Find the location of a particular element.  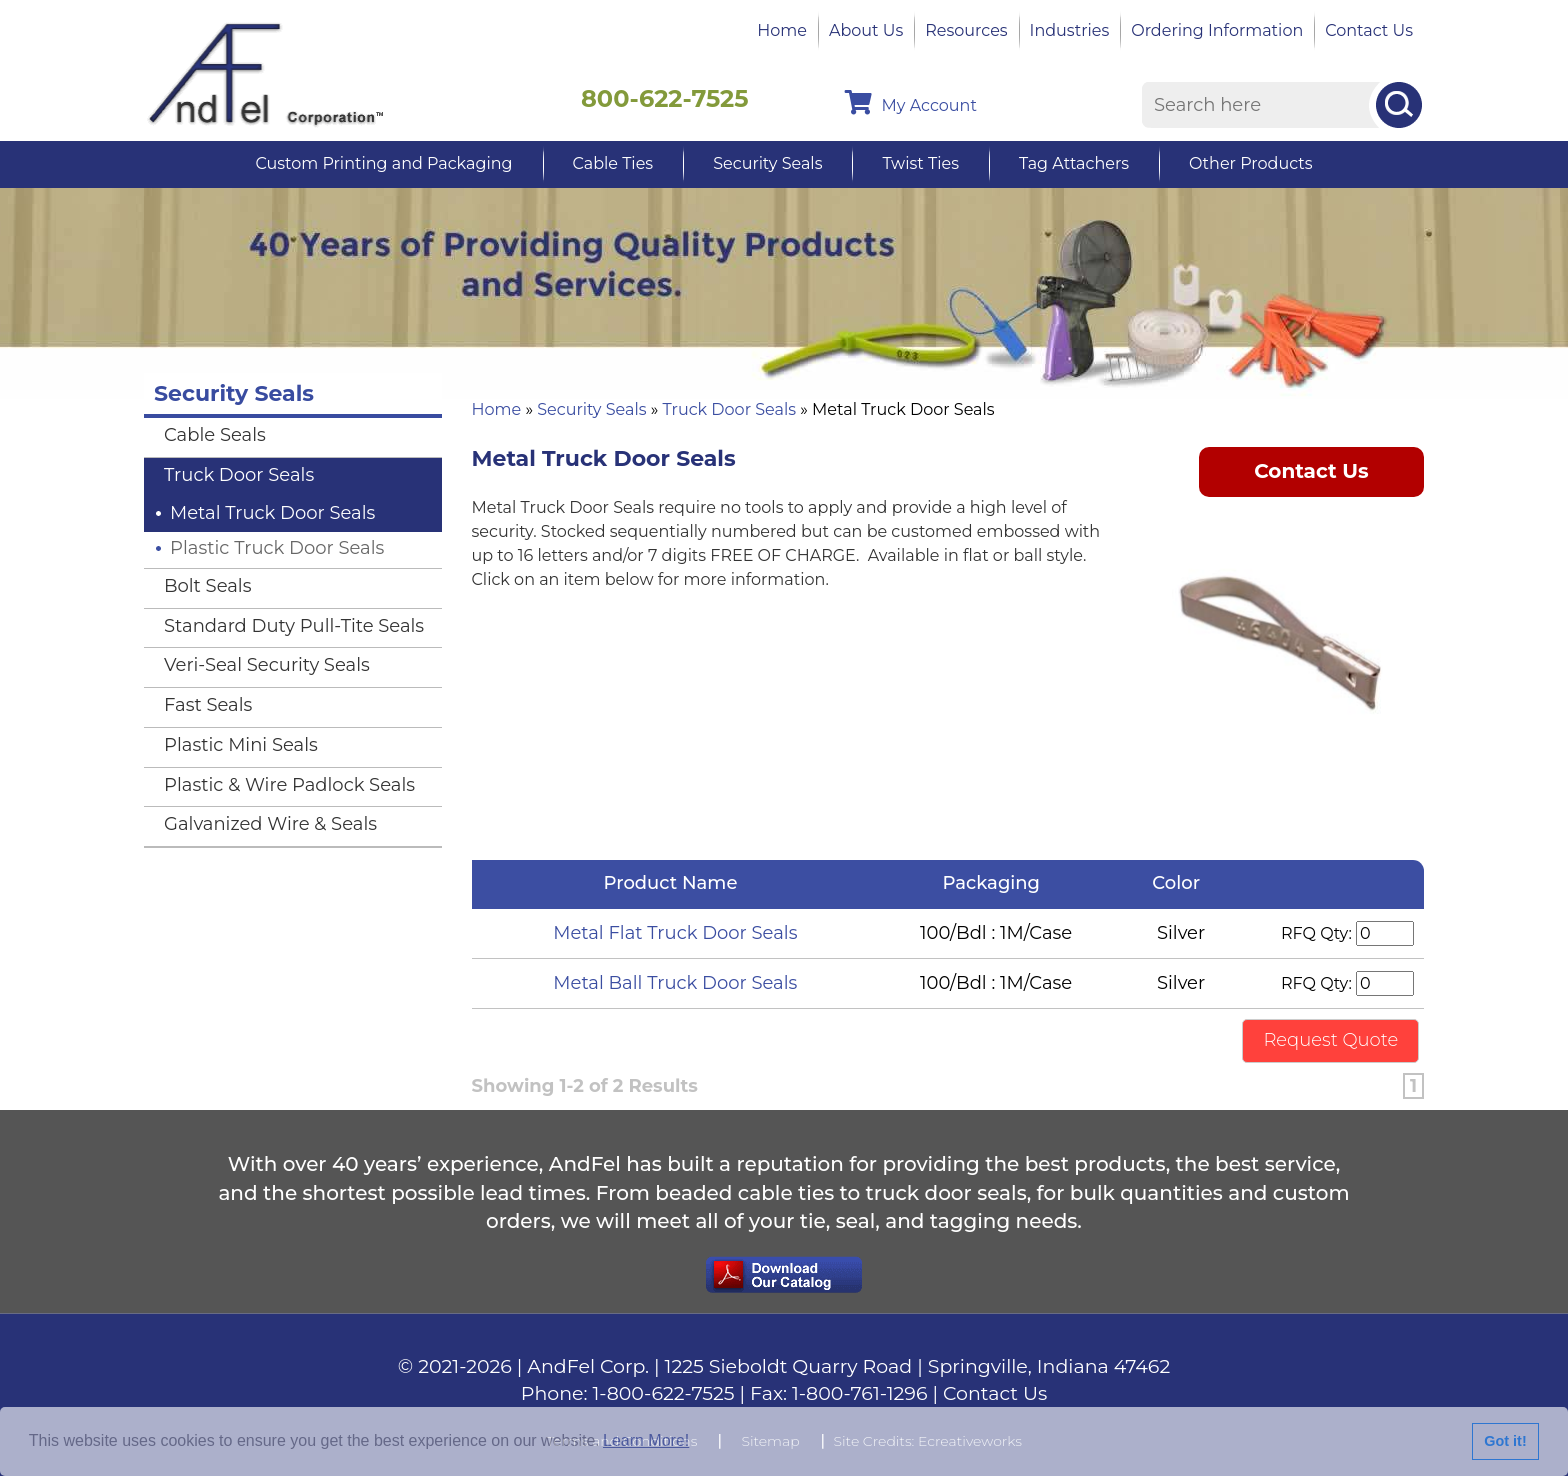

Truck Door Seals is located at coordinates (729, 409).